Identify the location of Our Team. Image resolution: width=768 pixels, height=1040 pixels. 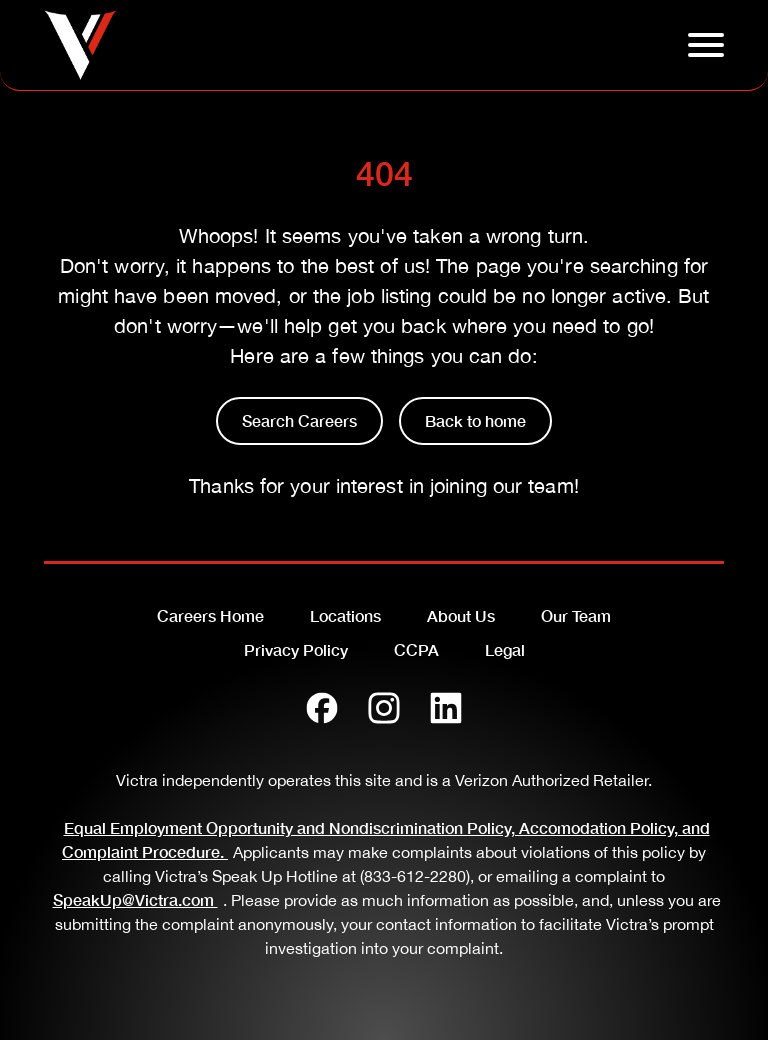
(576, 615).